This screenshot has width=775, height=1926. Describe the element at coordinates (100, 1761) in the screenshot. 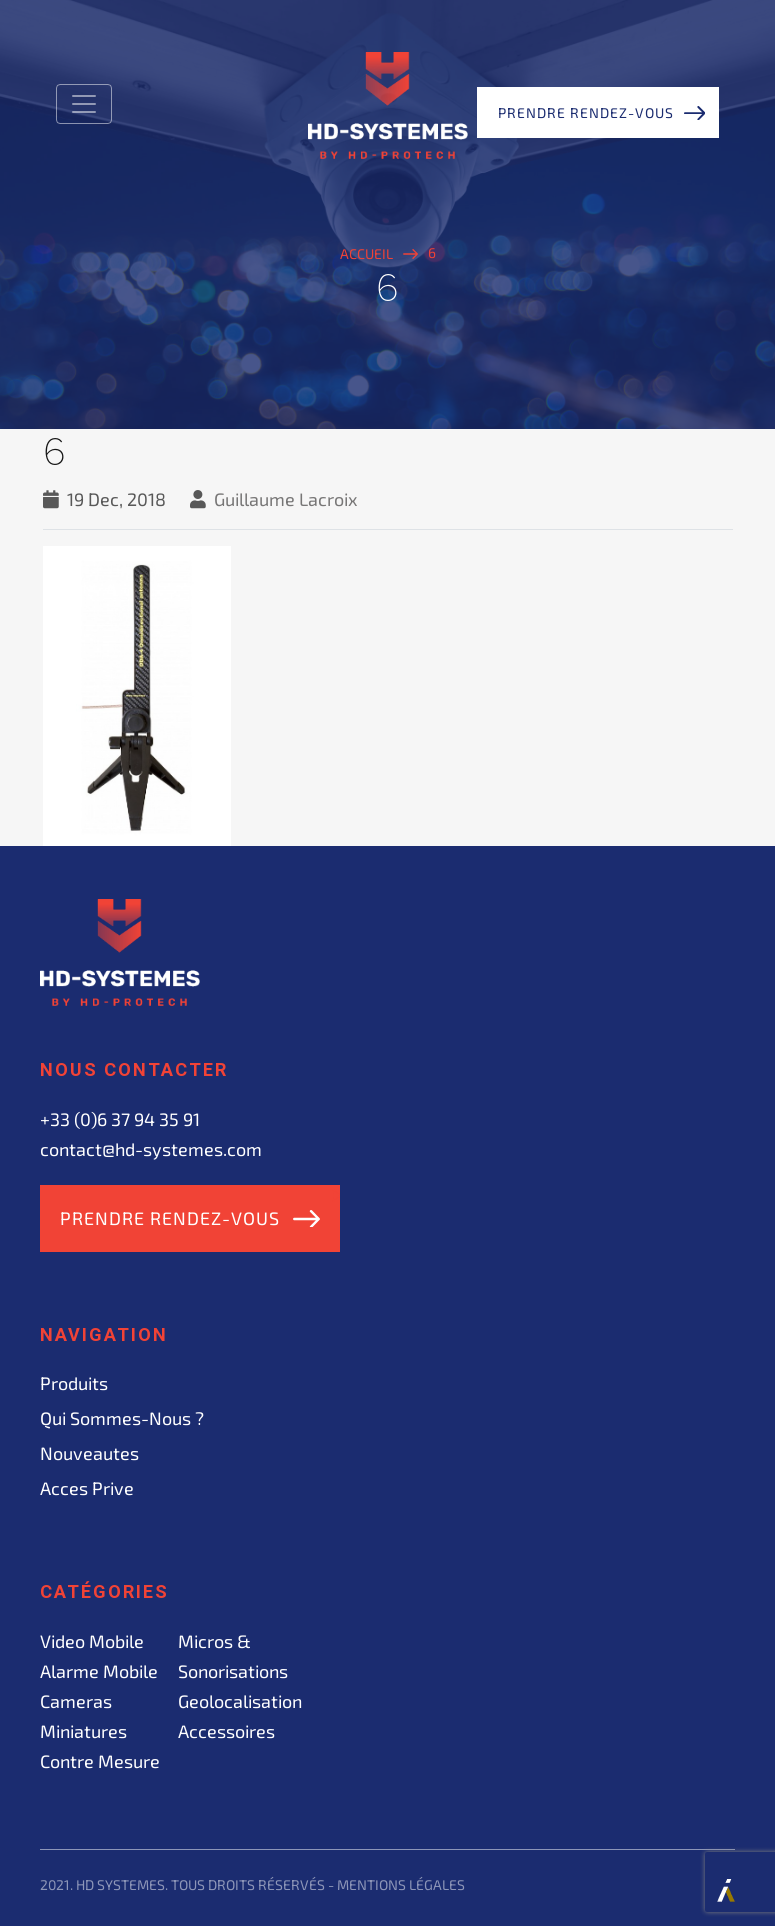

I see `Contre mesure` at that location.